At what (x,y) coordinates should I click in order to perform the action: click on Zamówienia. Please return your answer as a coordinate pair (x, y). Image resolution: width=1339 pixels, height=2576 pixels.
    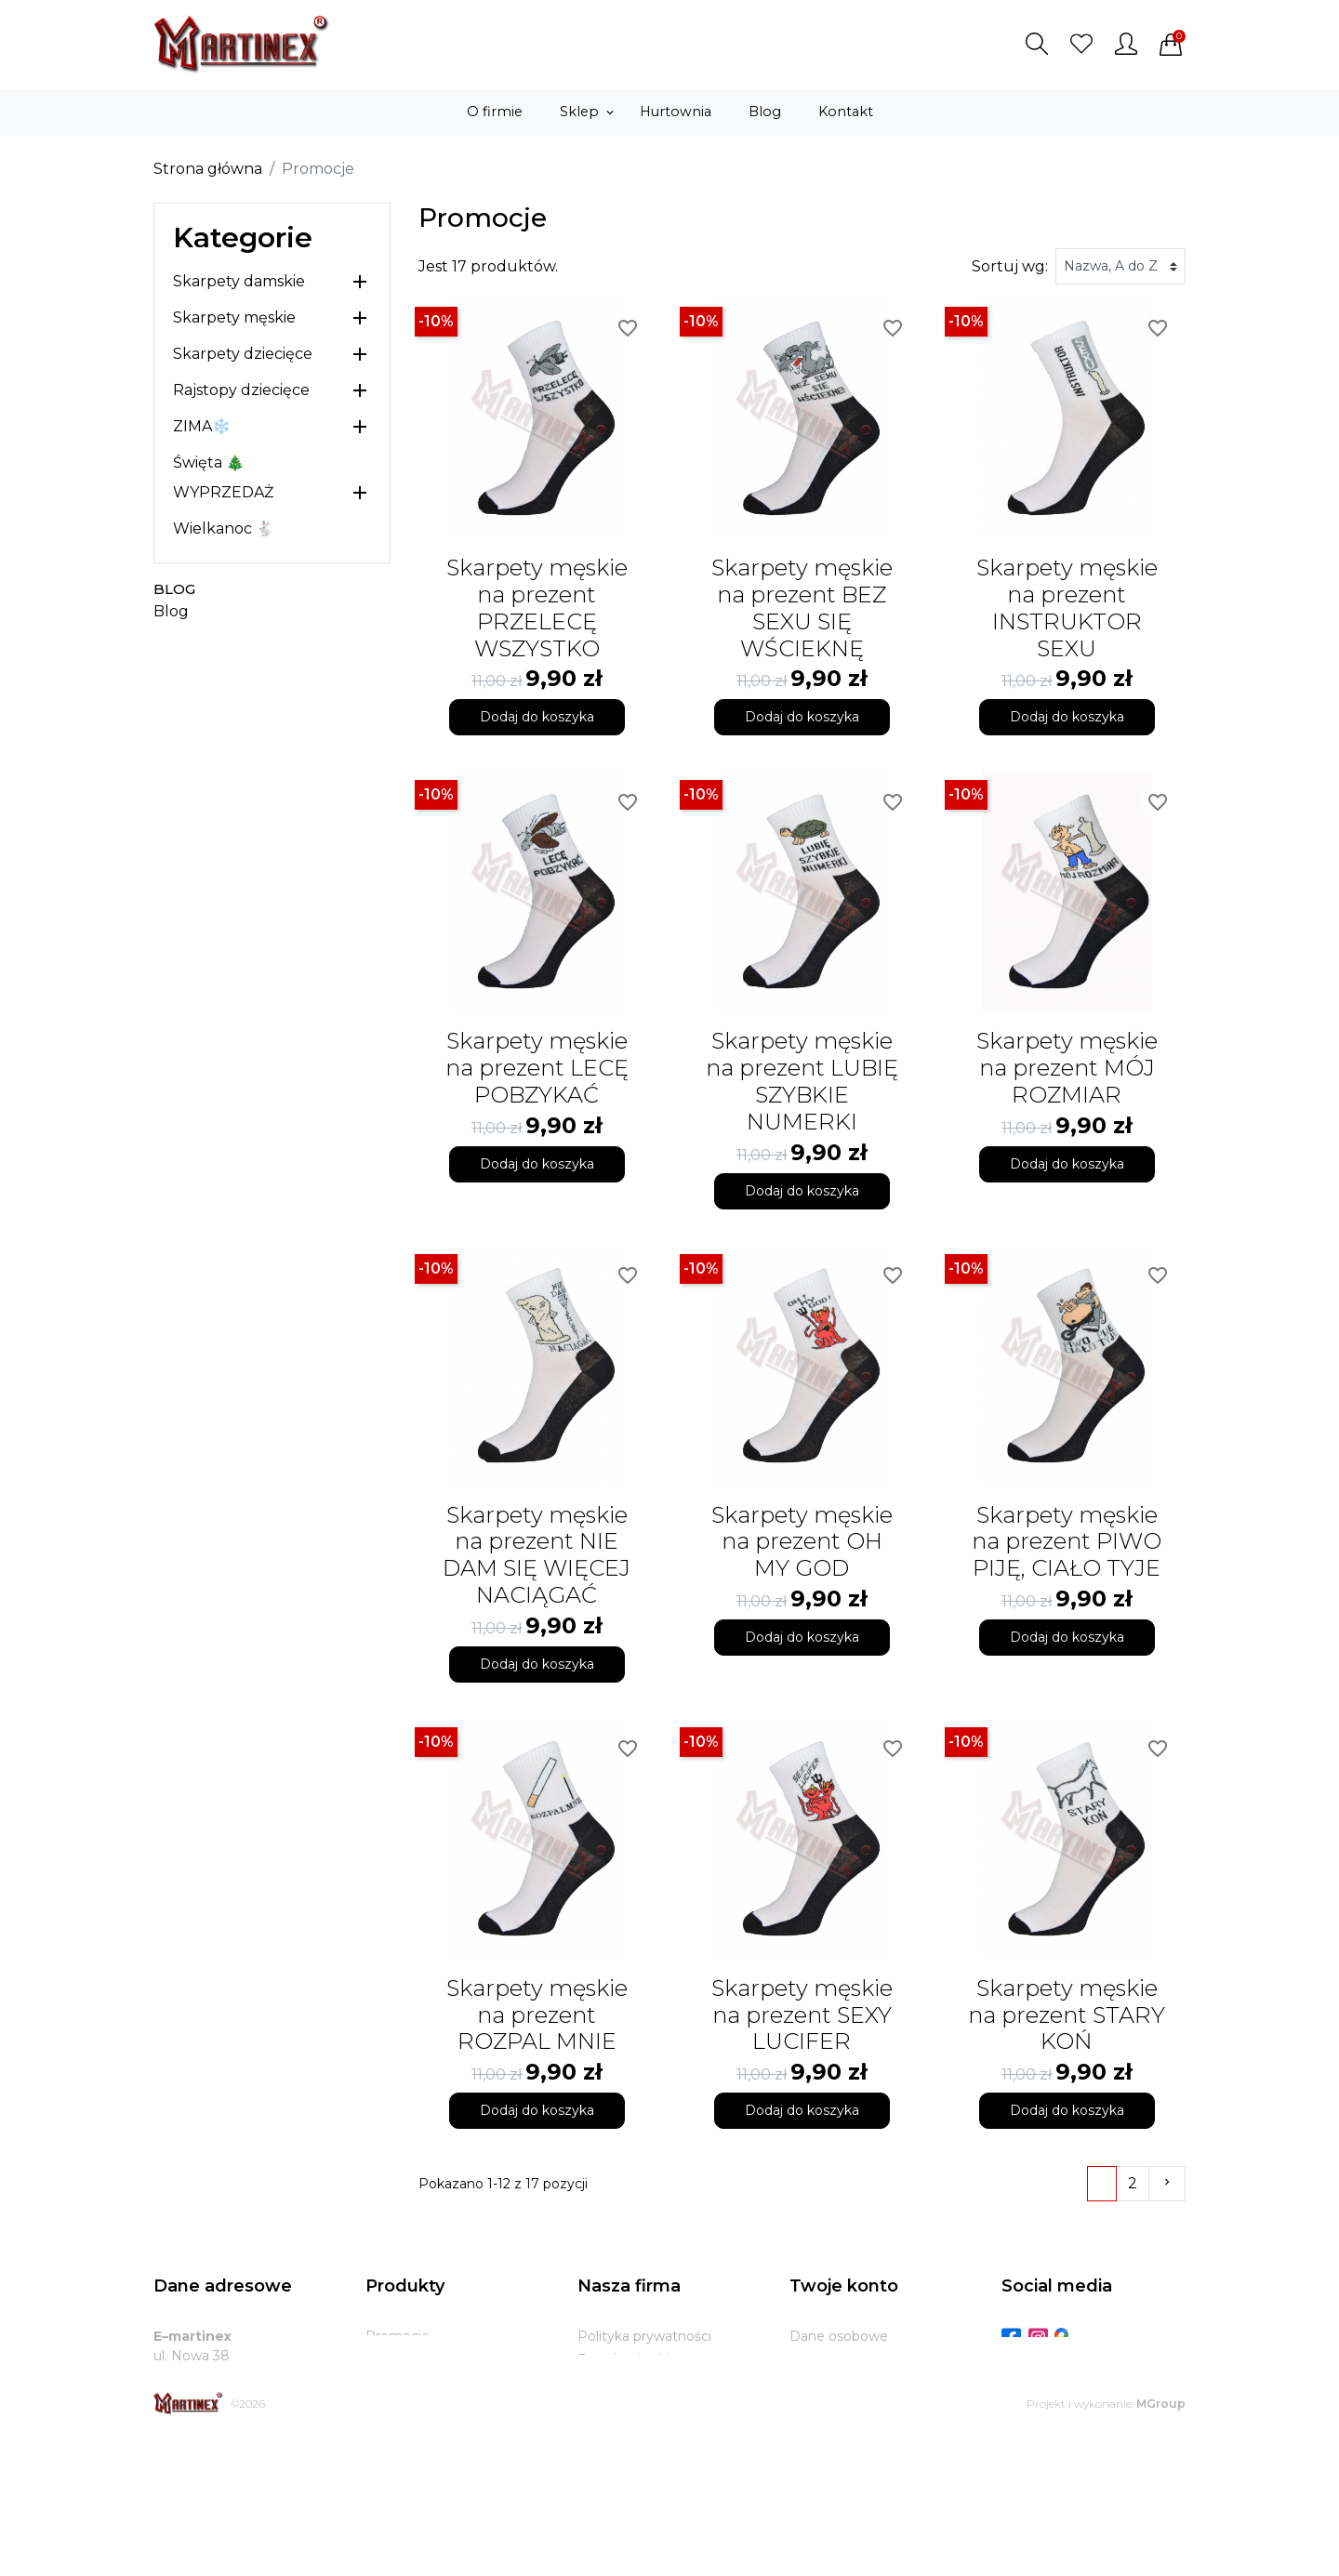
    Looking at the image, I should click on (829, 2382).